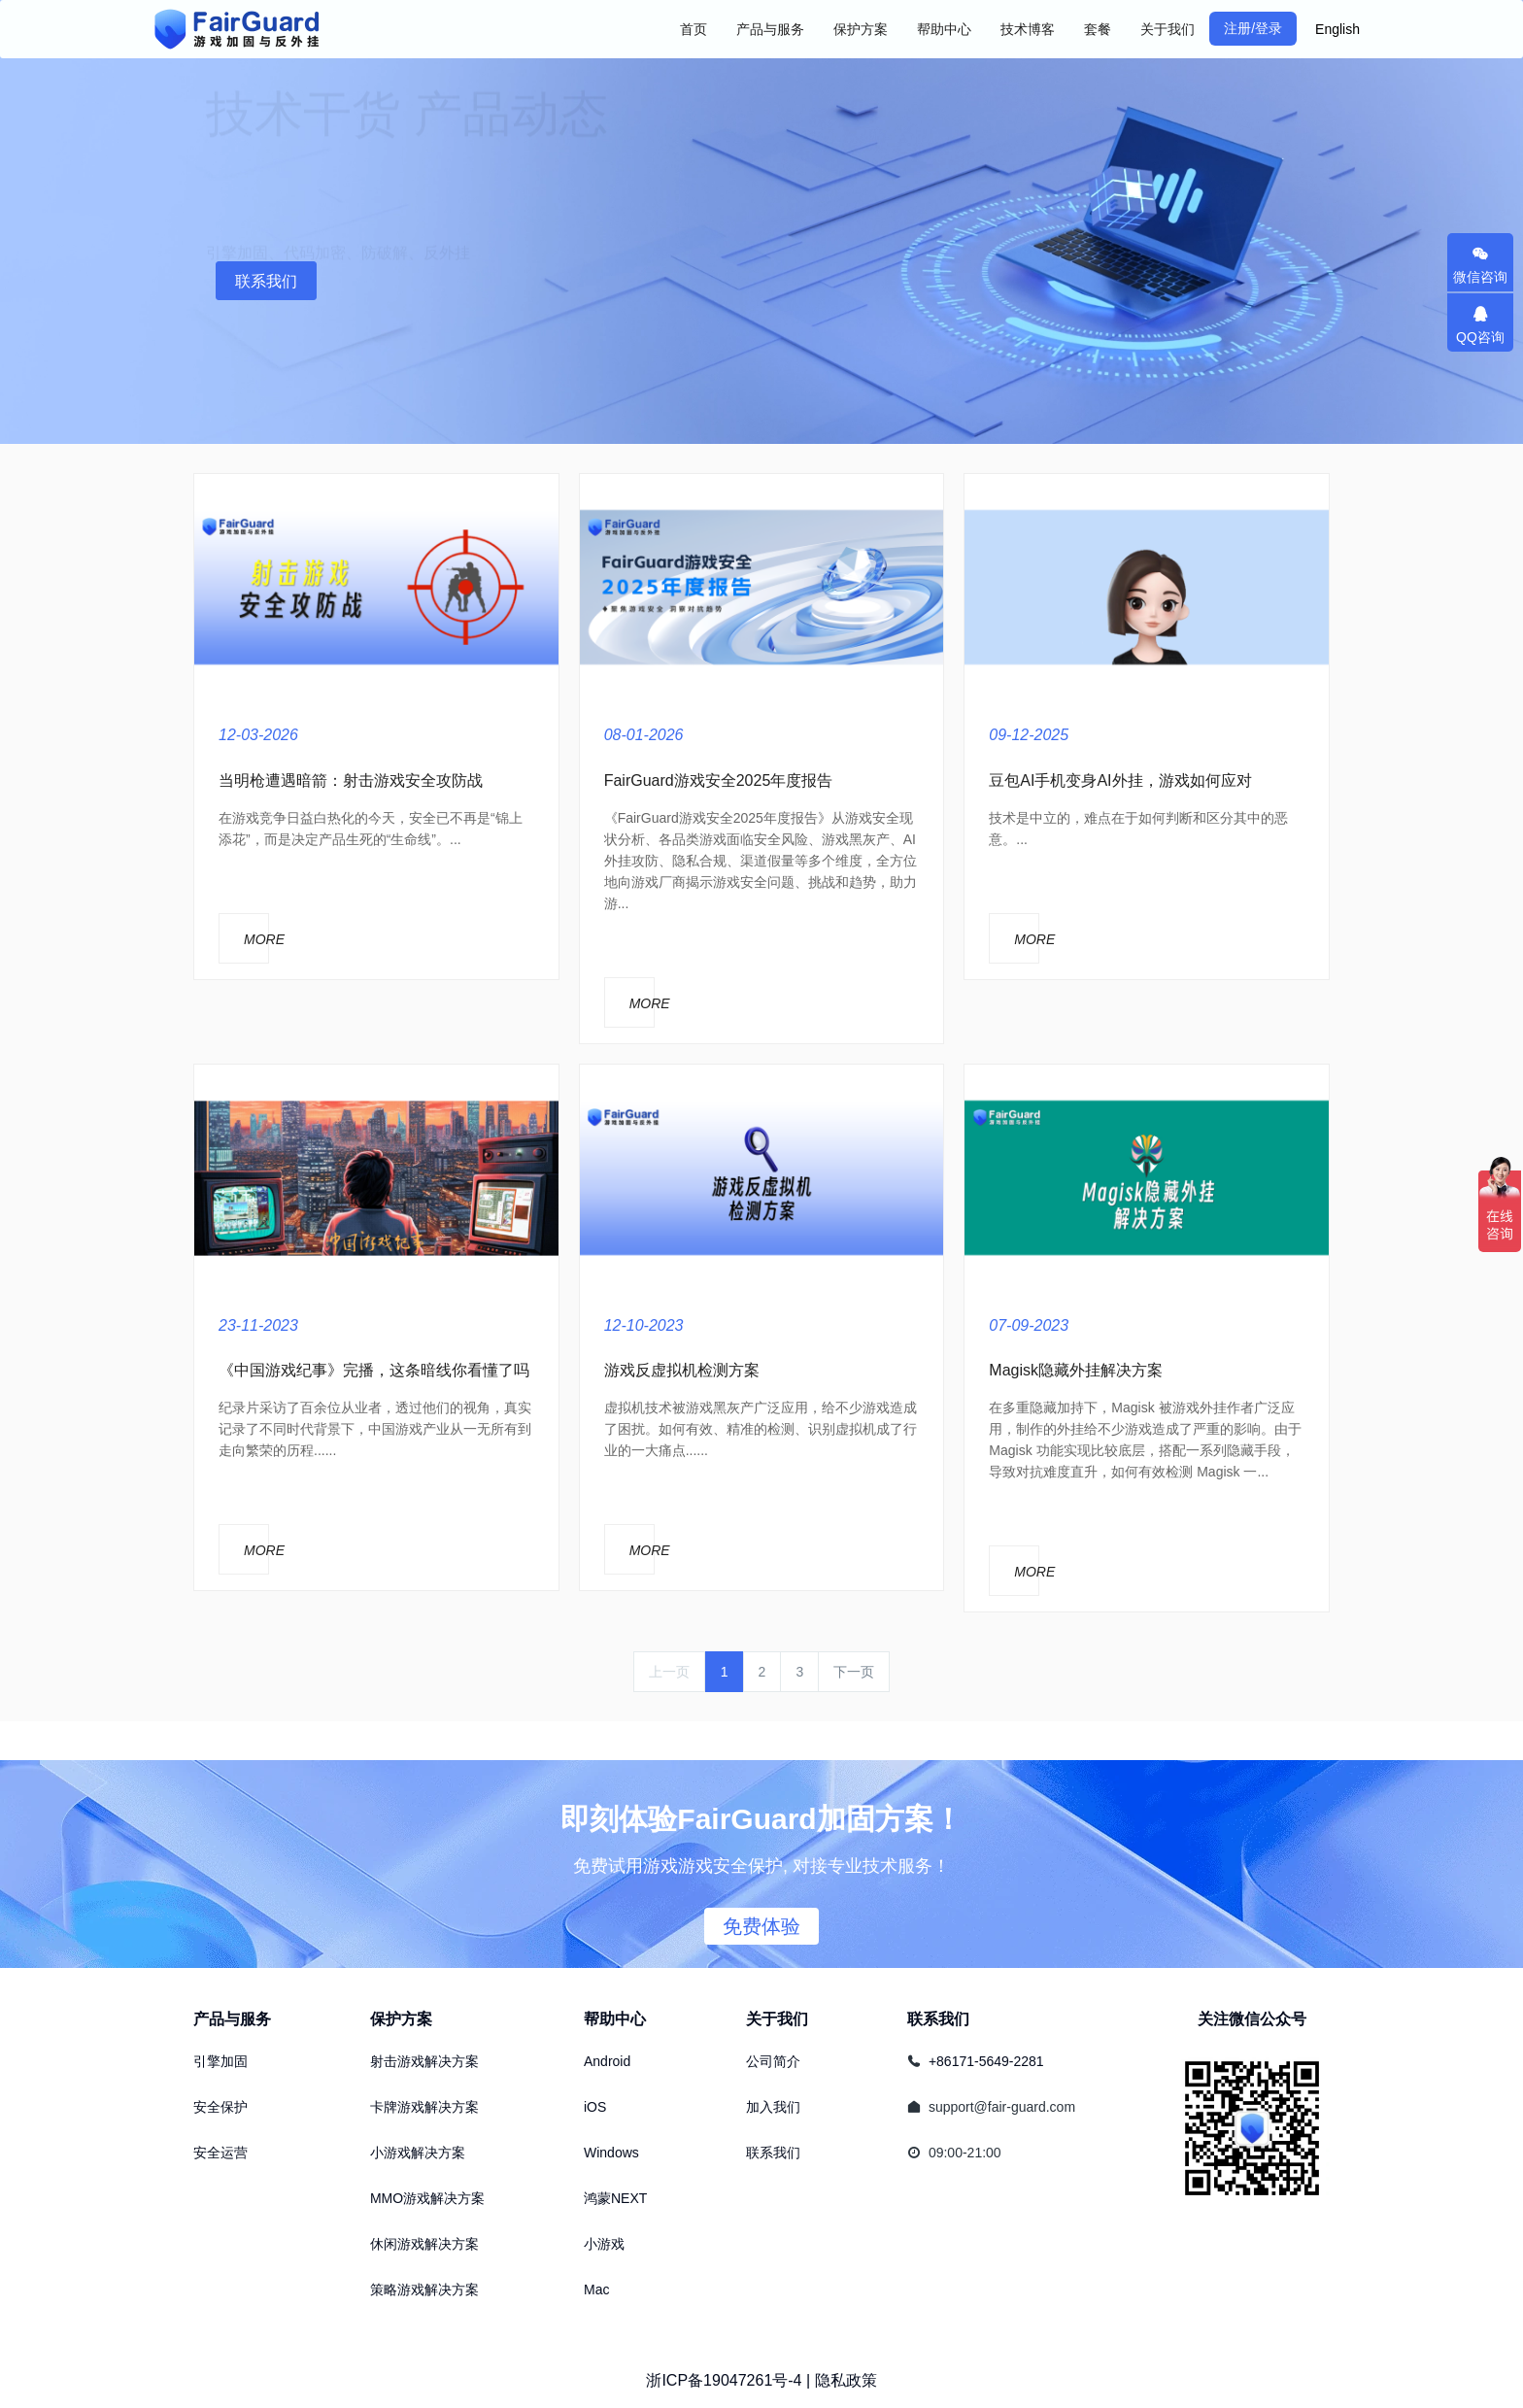  What do you see at coordinates (1252, 2019) in the screenshot?
I see `关注微信公众号` at bounding box center [1252, 2019].